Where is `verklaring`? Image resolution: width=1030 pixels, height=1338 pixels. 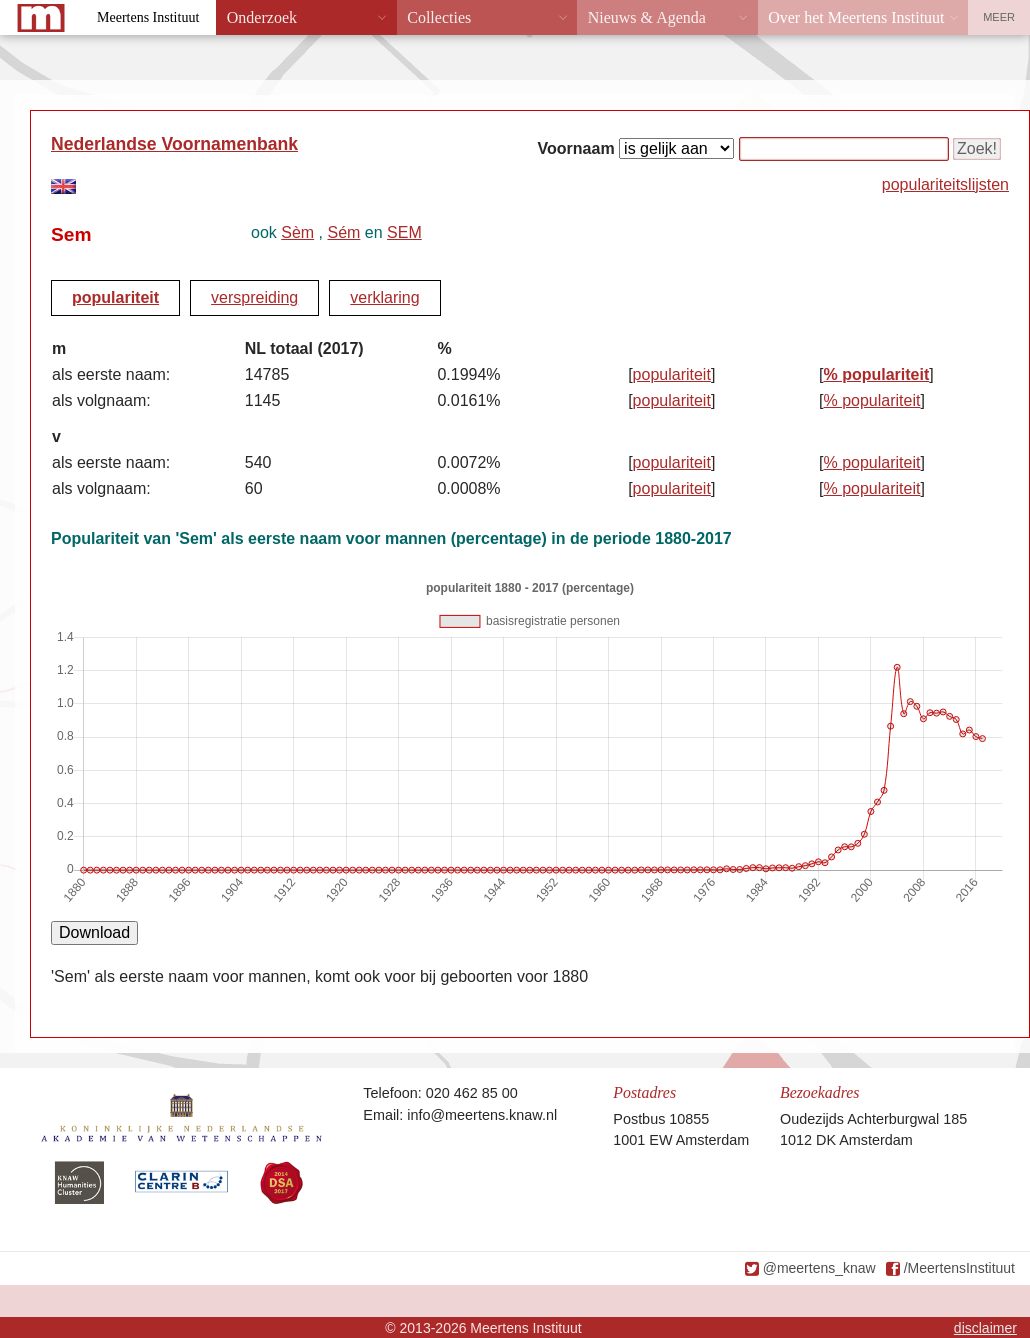 verklaring is located at coordinates (384, 297).